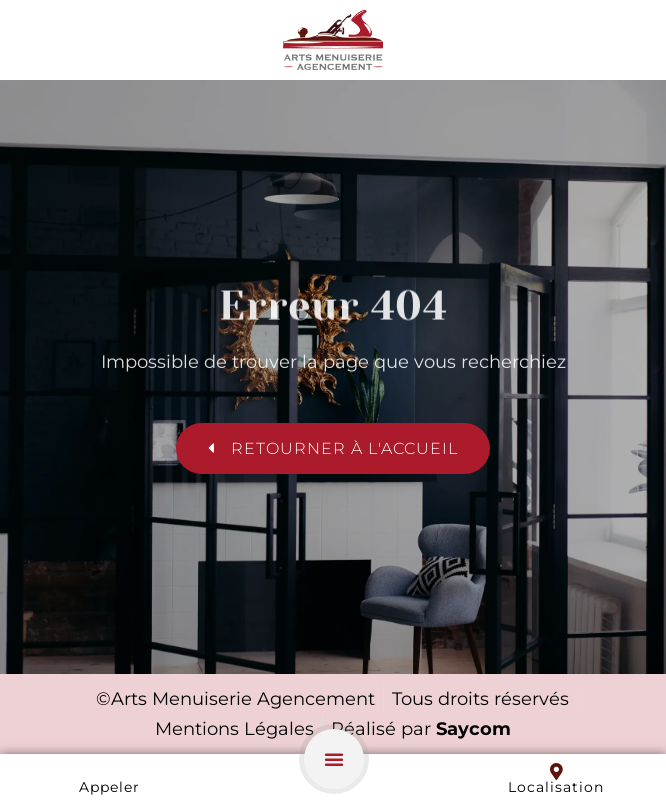  I want to click on Appeler, so click(109, 787).